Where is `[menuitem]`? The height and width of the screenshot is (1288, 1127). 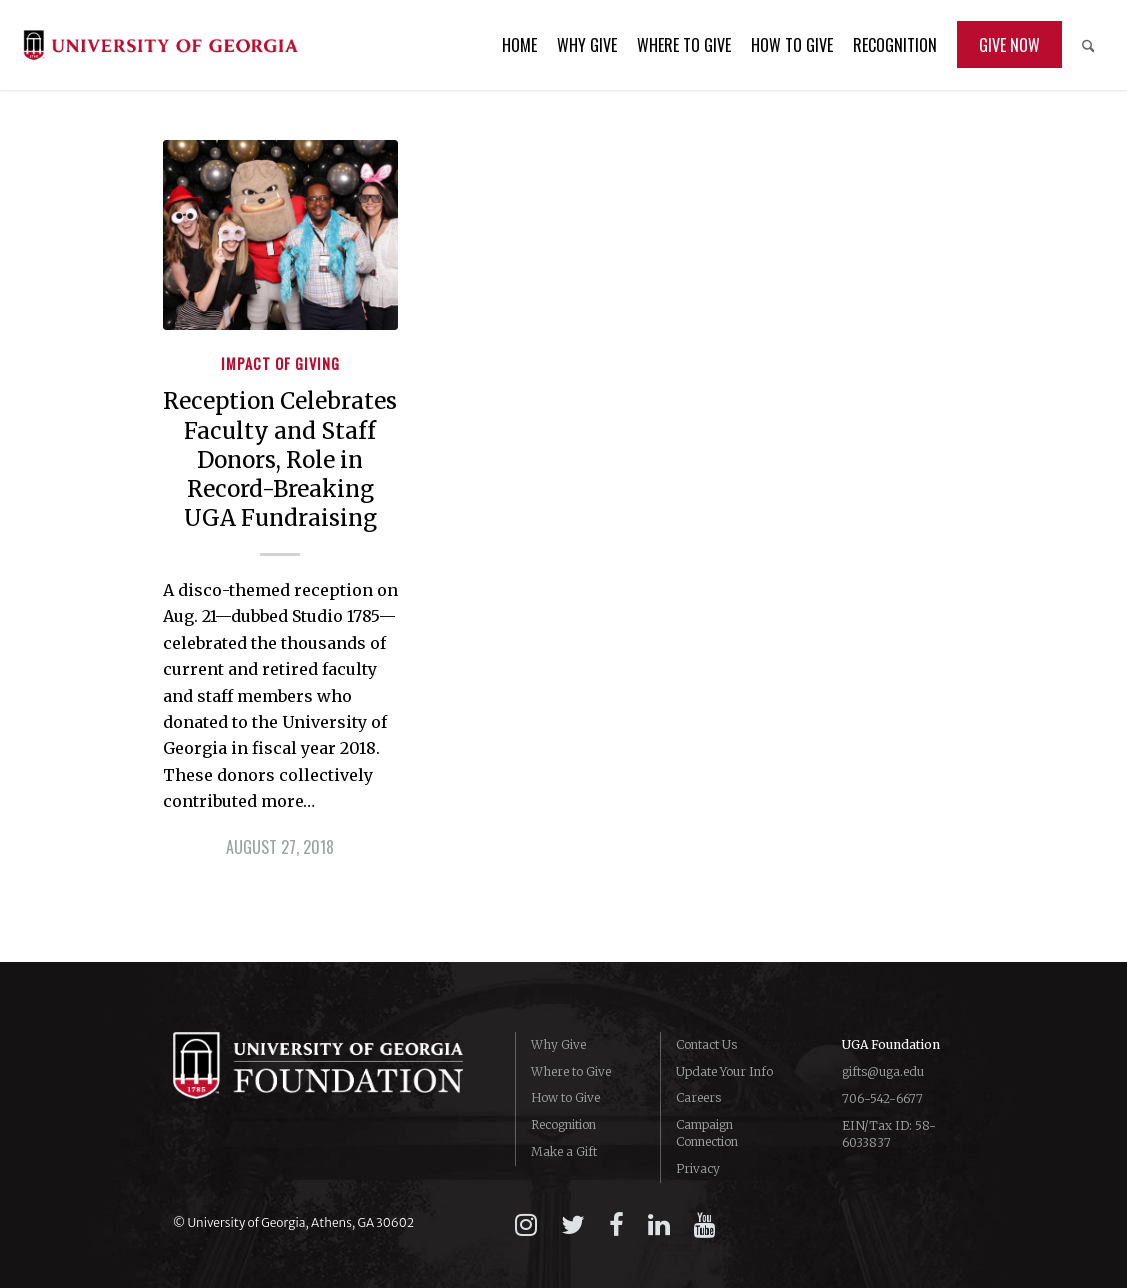
[menuitem] is located at coordinates (519, 45).